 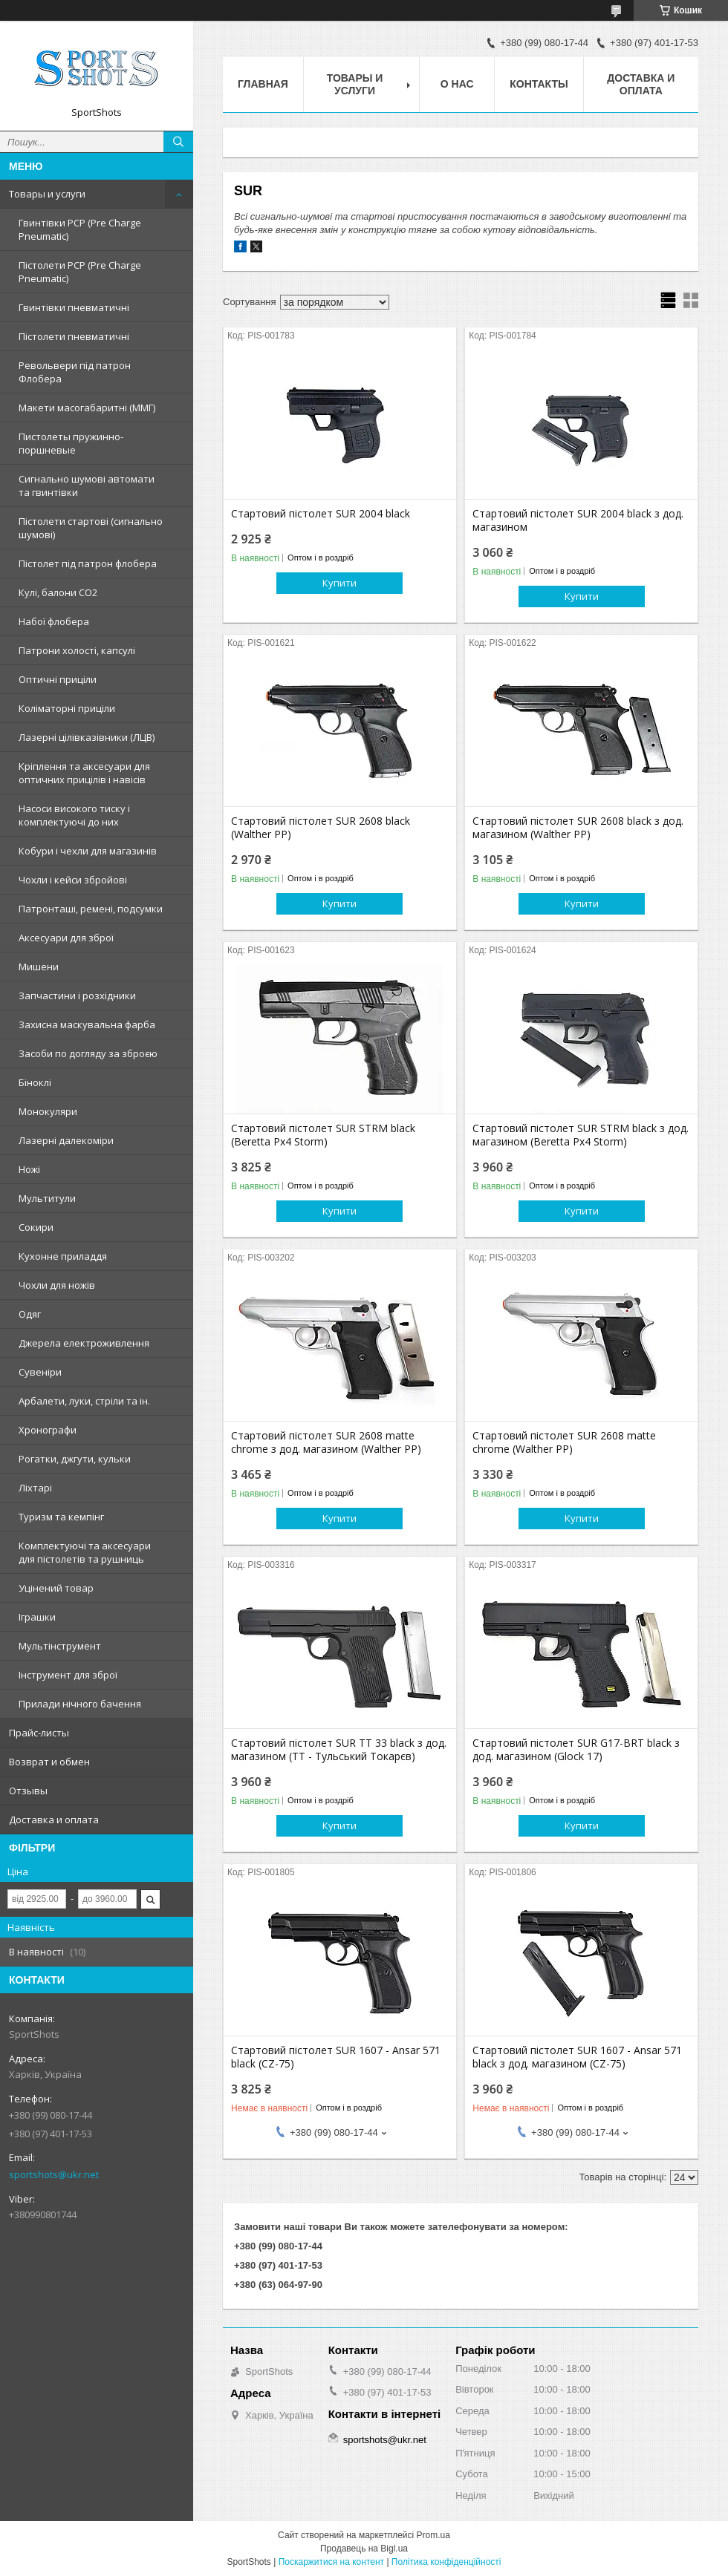 I want to click on Стартовий пістолет SUR 2608 black (Walther PP), so click(x=320, y=827).